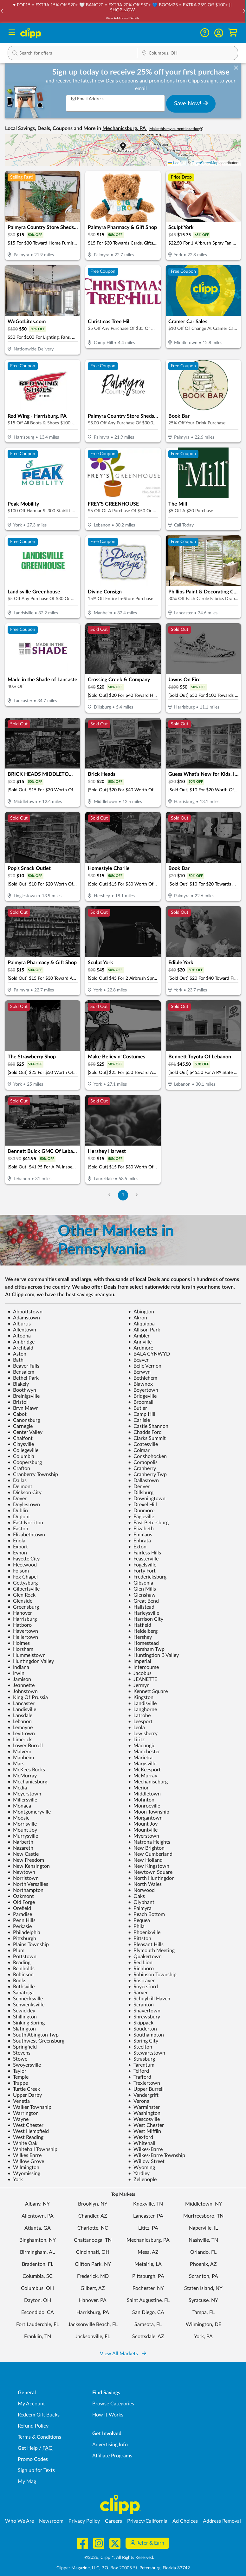  Describe the element at coordinates (28, 1944) in the screenshot. I see `Plains Township` at that location.